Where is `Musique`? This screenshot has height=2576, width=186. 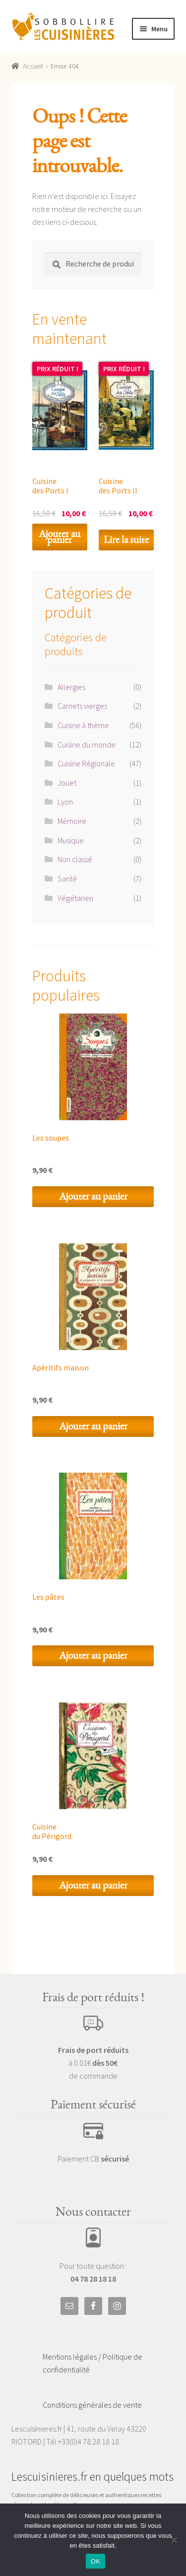
Musique is located at coordinates (71, 840).